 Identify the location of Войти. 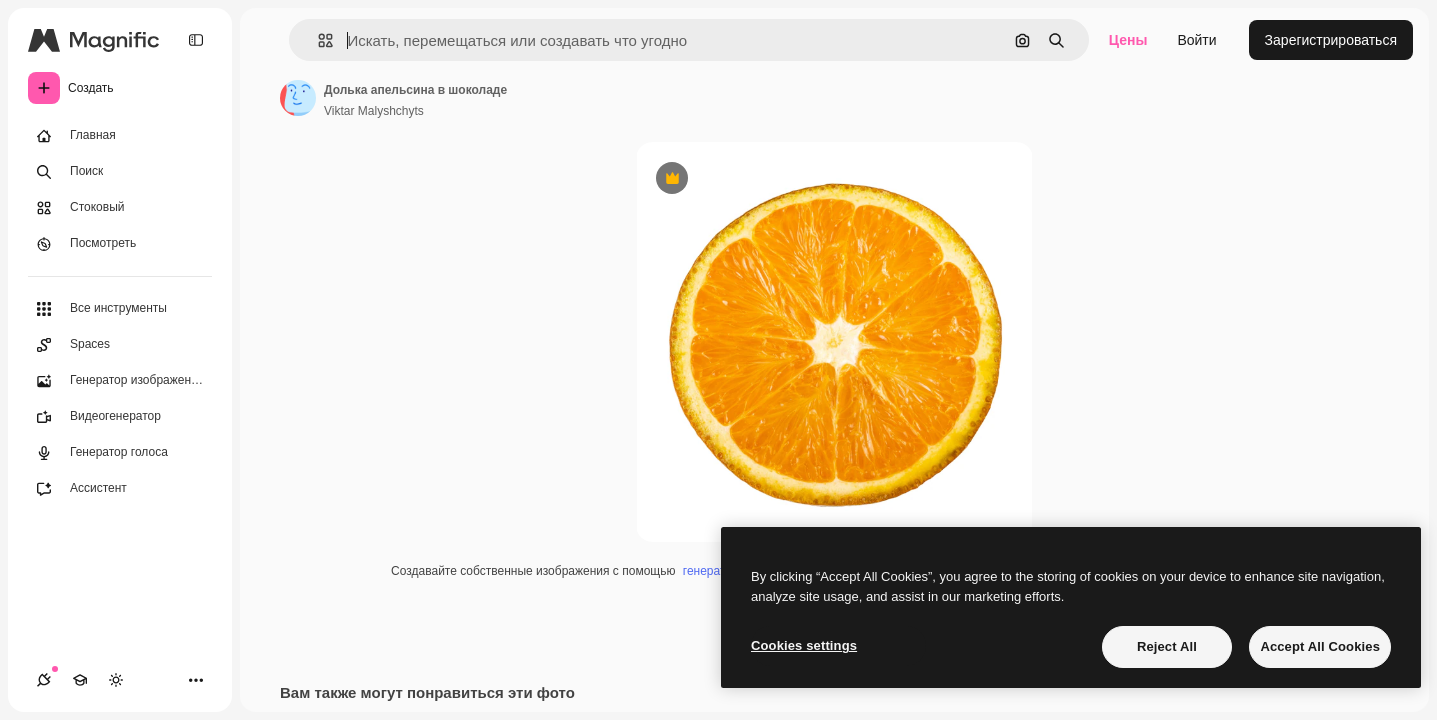
(1196, 40).